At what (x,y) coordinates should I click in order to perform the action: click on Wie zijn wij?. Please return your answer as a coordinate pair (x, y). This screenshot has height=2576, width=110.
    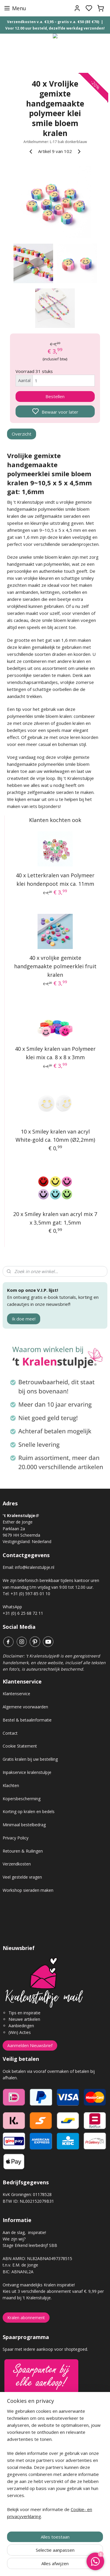
    Looking at the image, I should click on (14, 2239).